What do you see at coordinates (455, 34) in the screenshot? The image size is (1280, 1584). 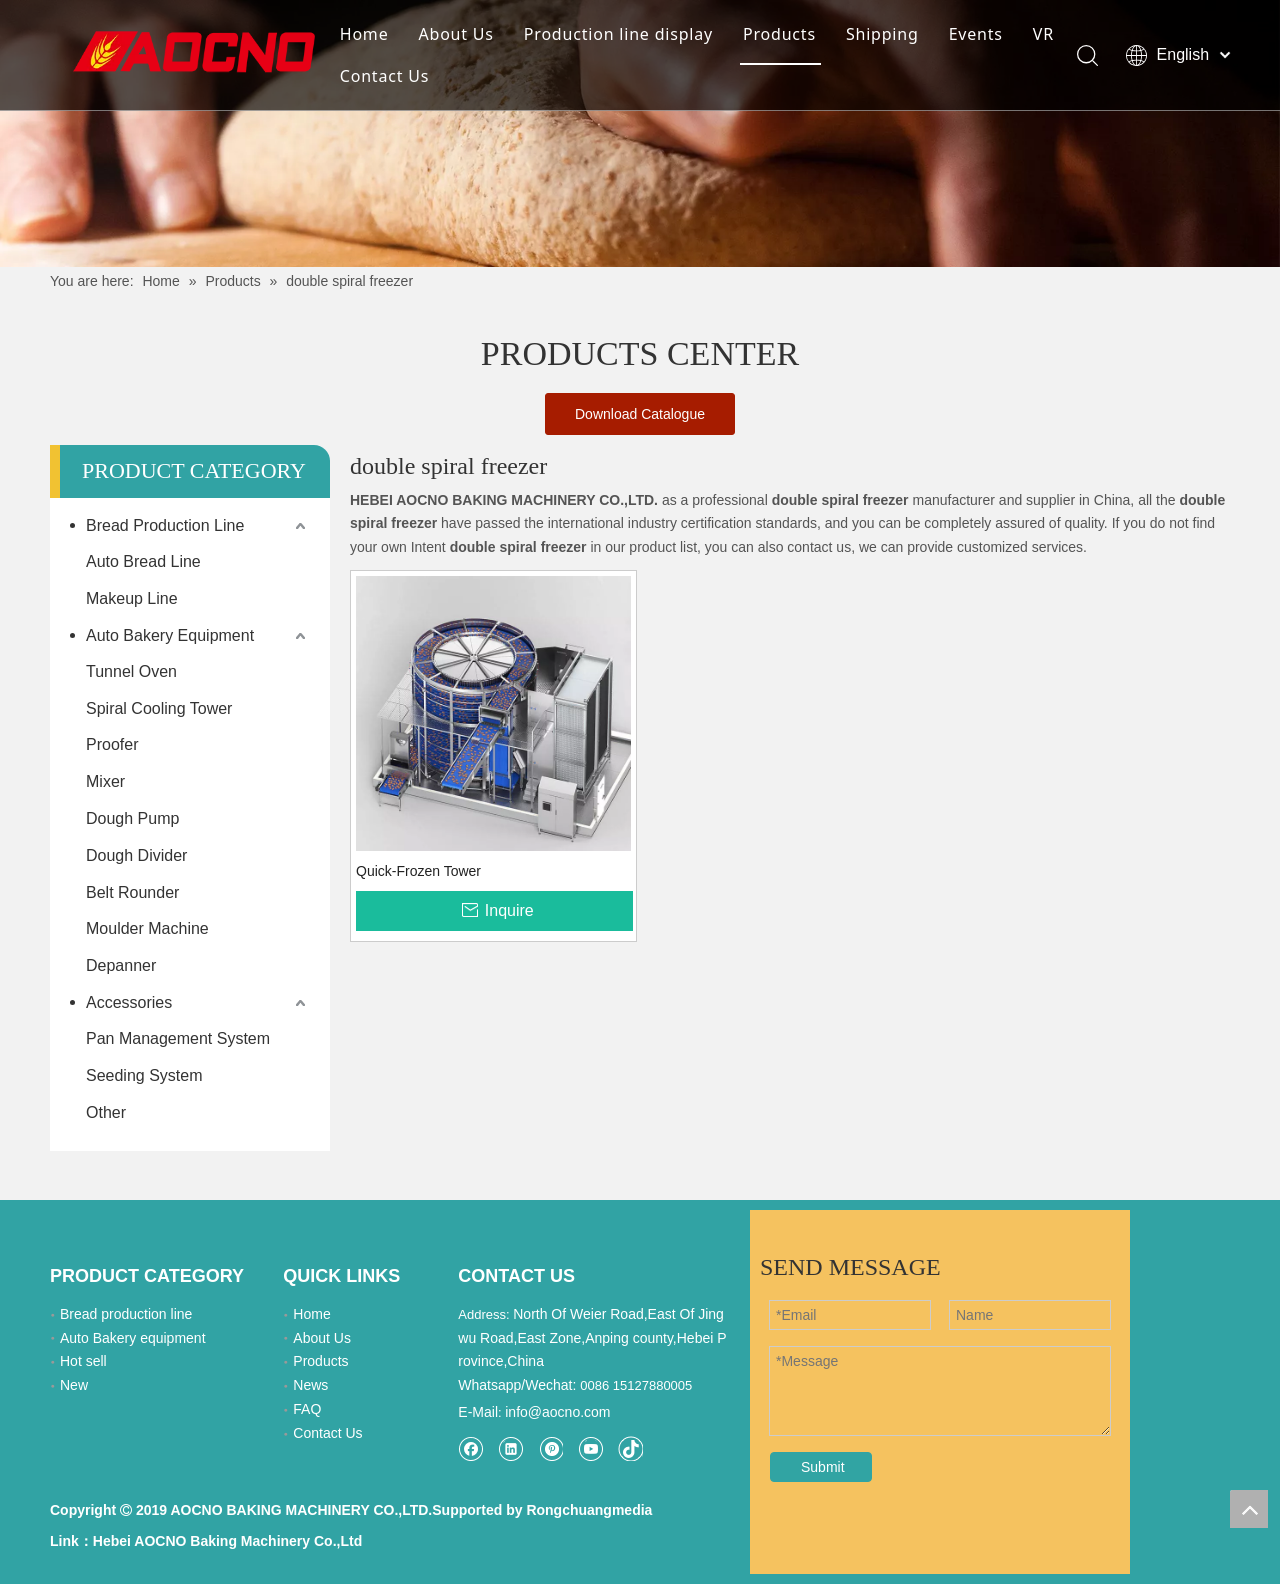 I see `About Us` at bounding box center [455, 34].